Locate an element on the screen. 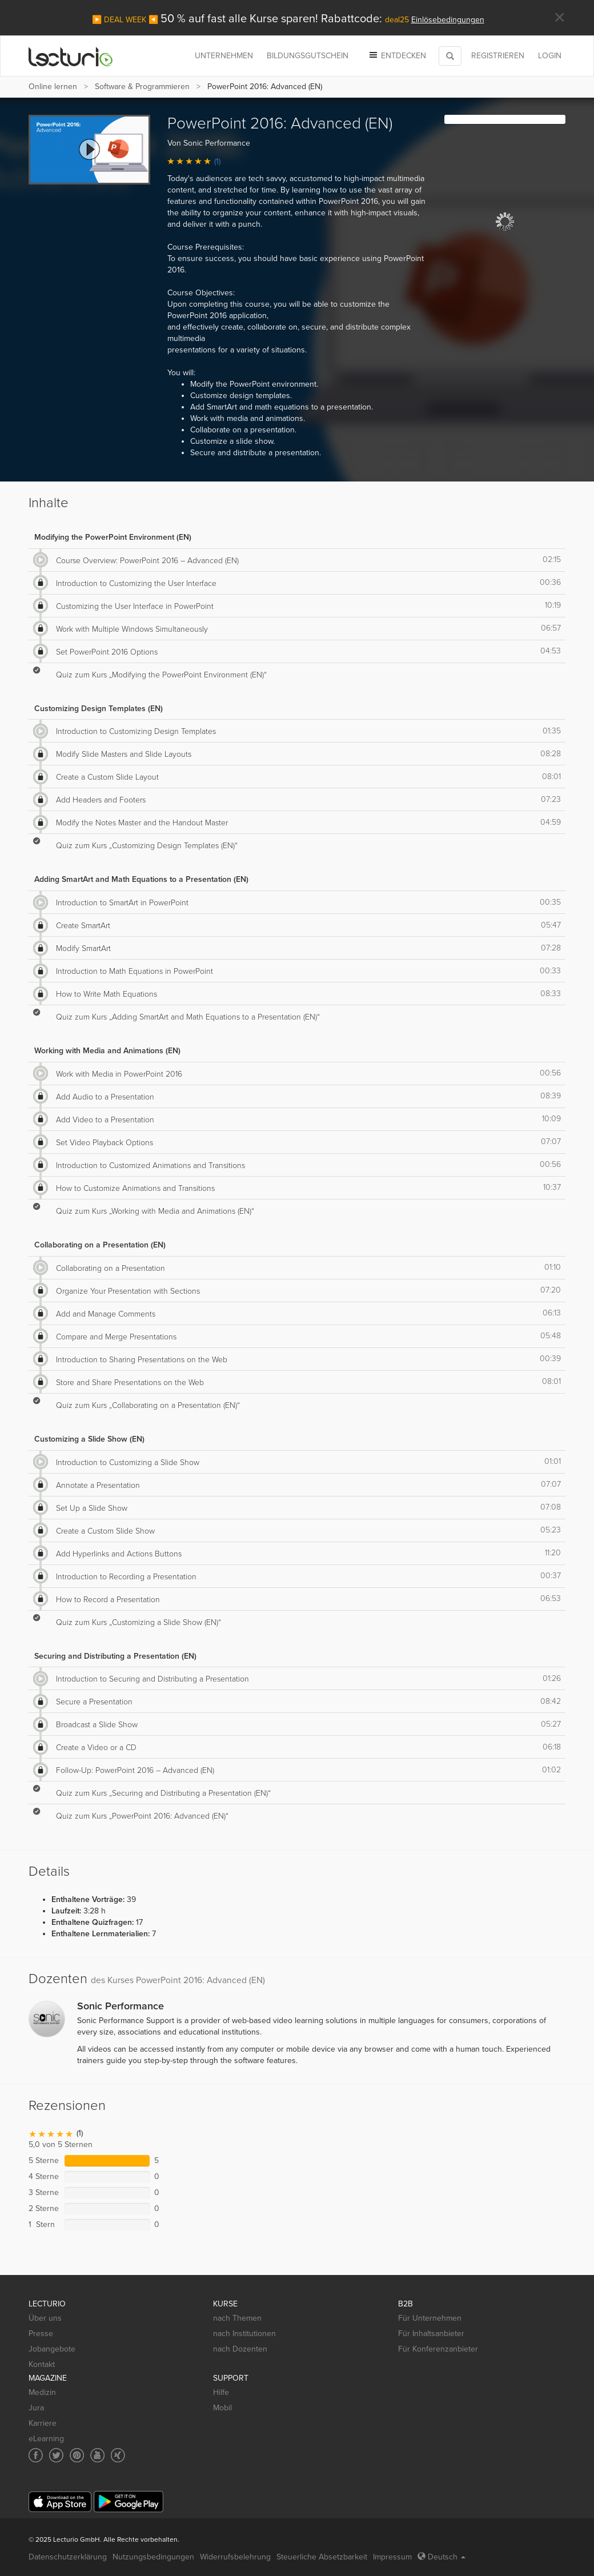  Login is located at coordinates (549, 56).